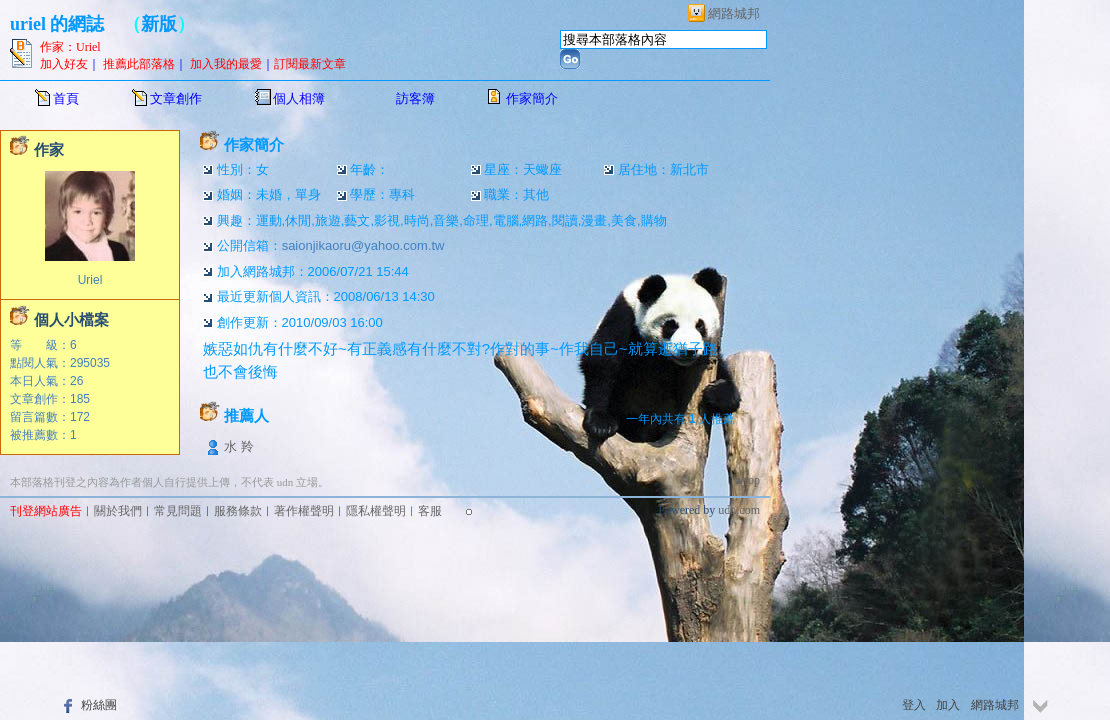 The height and width of the screenshot is (720, 1110). What do you see at coordinates (239, 446) in the screenshot?
I see `水 羚` at bounding box center [239, 446].